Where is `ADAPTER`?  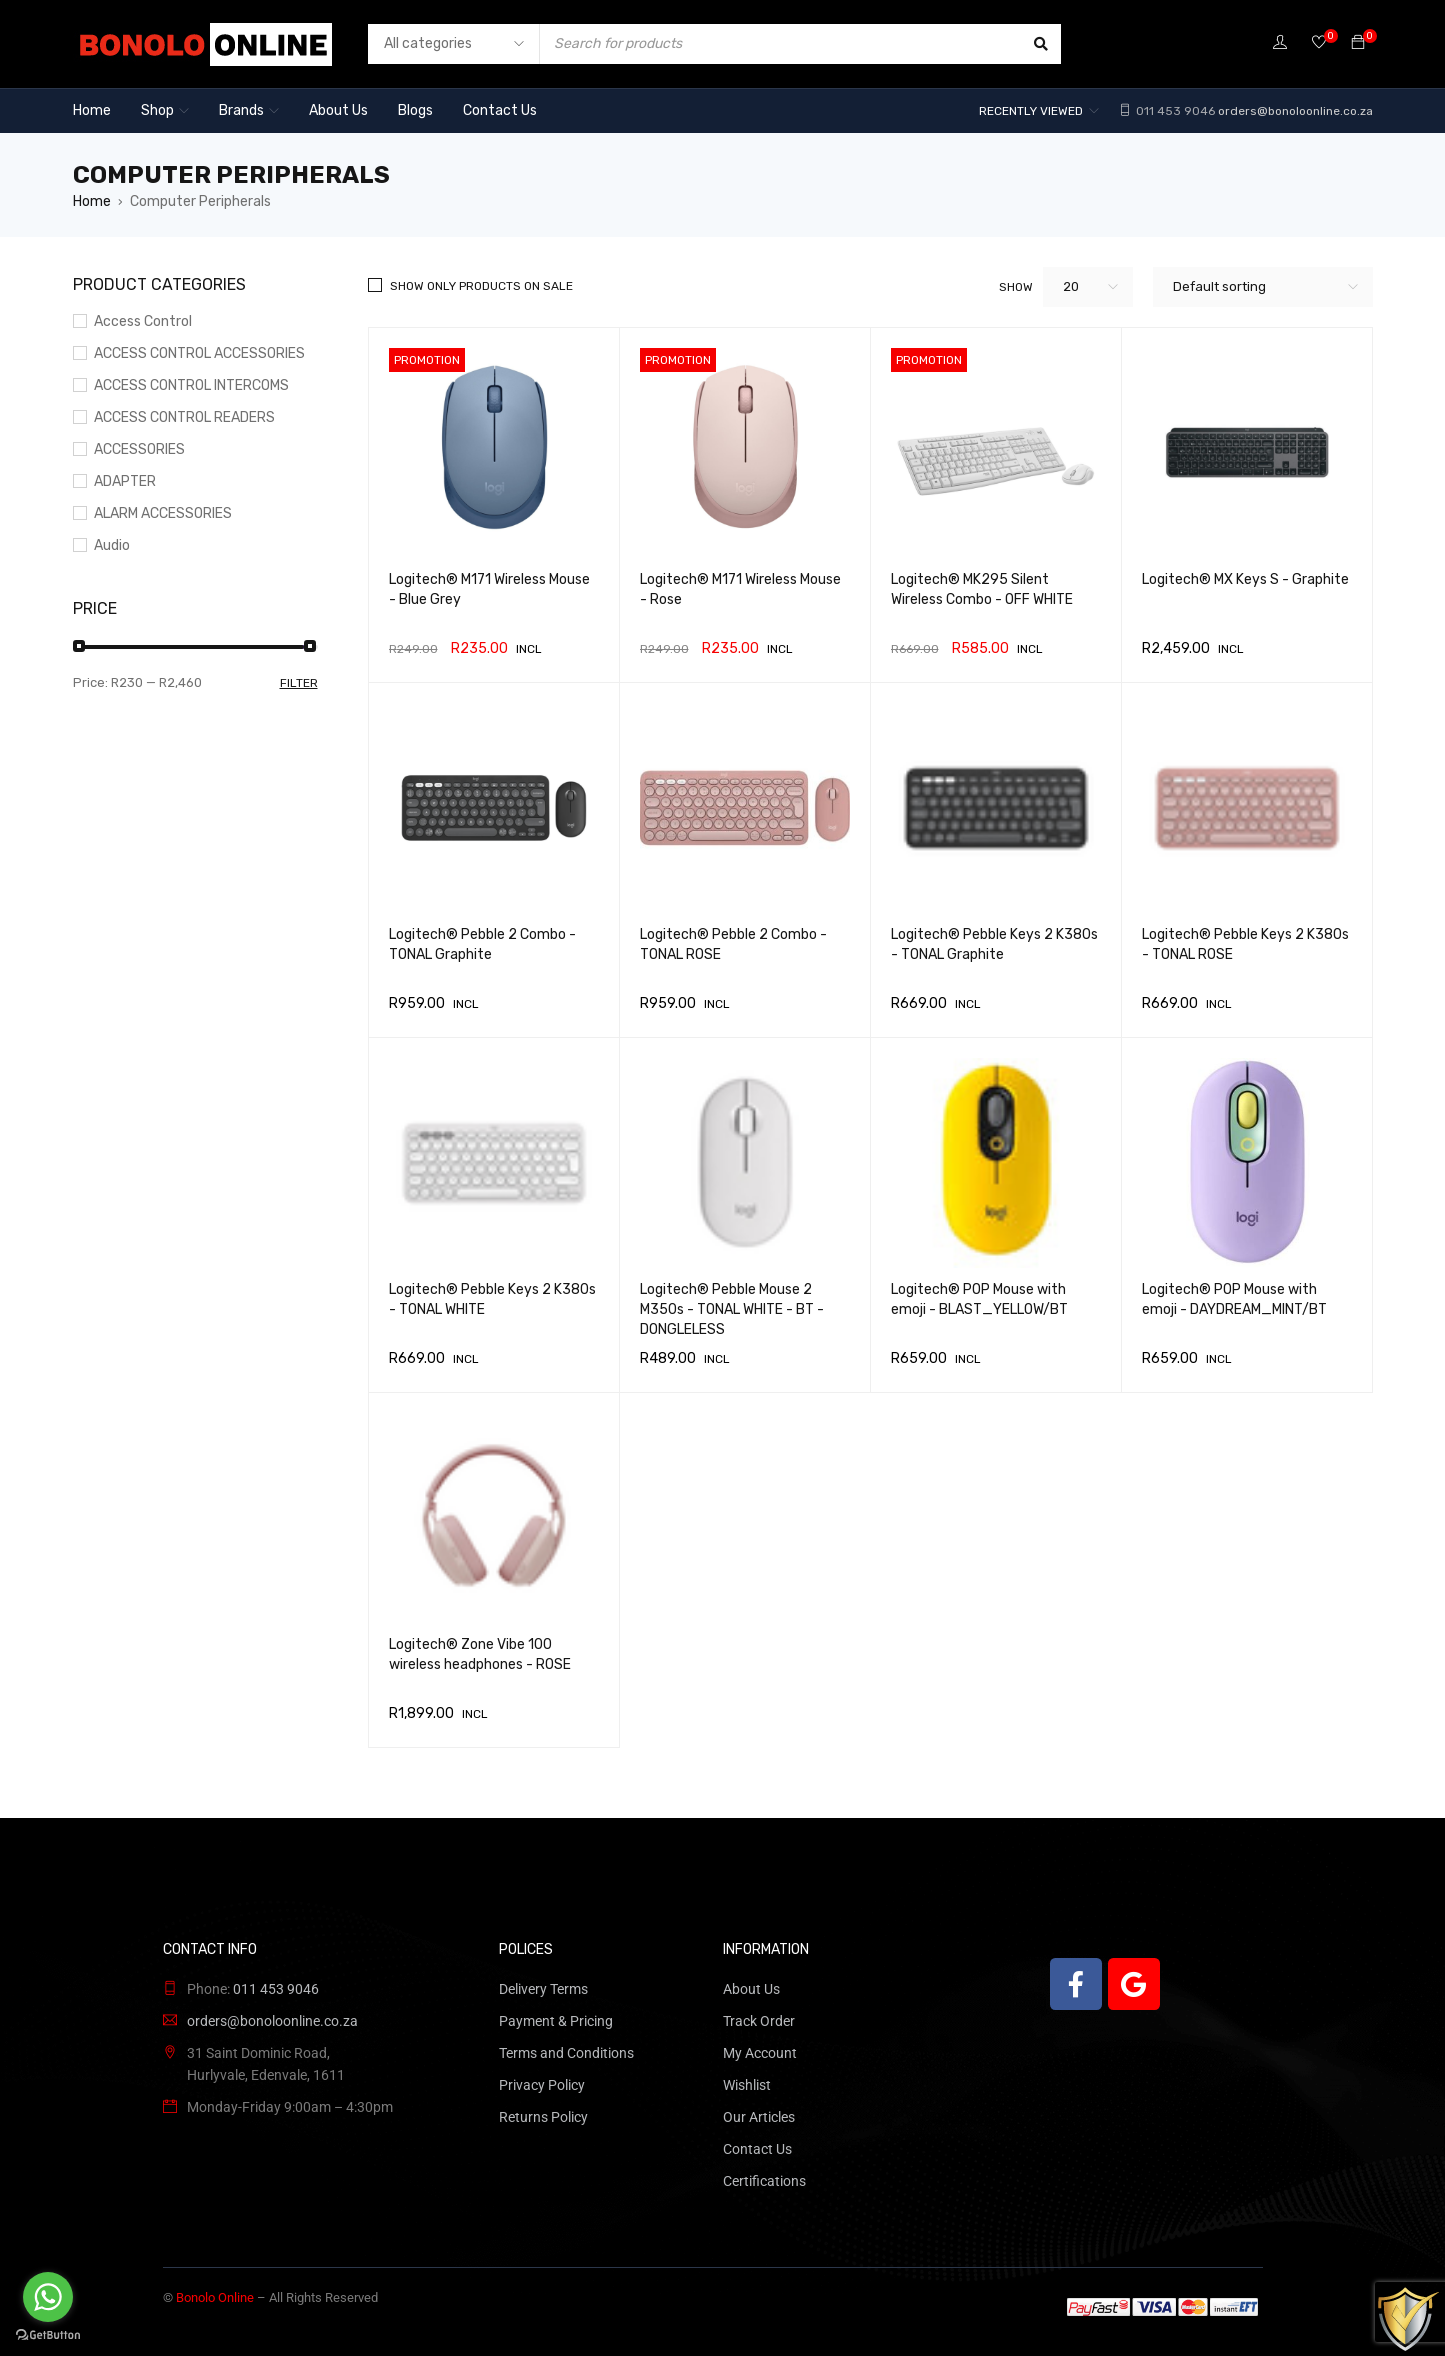 ADAPTER is located at coordinates (125, 481).